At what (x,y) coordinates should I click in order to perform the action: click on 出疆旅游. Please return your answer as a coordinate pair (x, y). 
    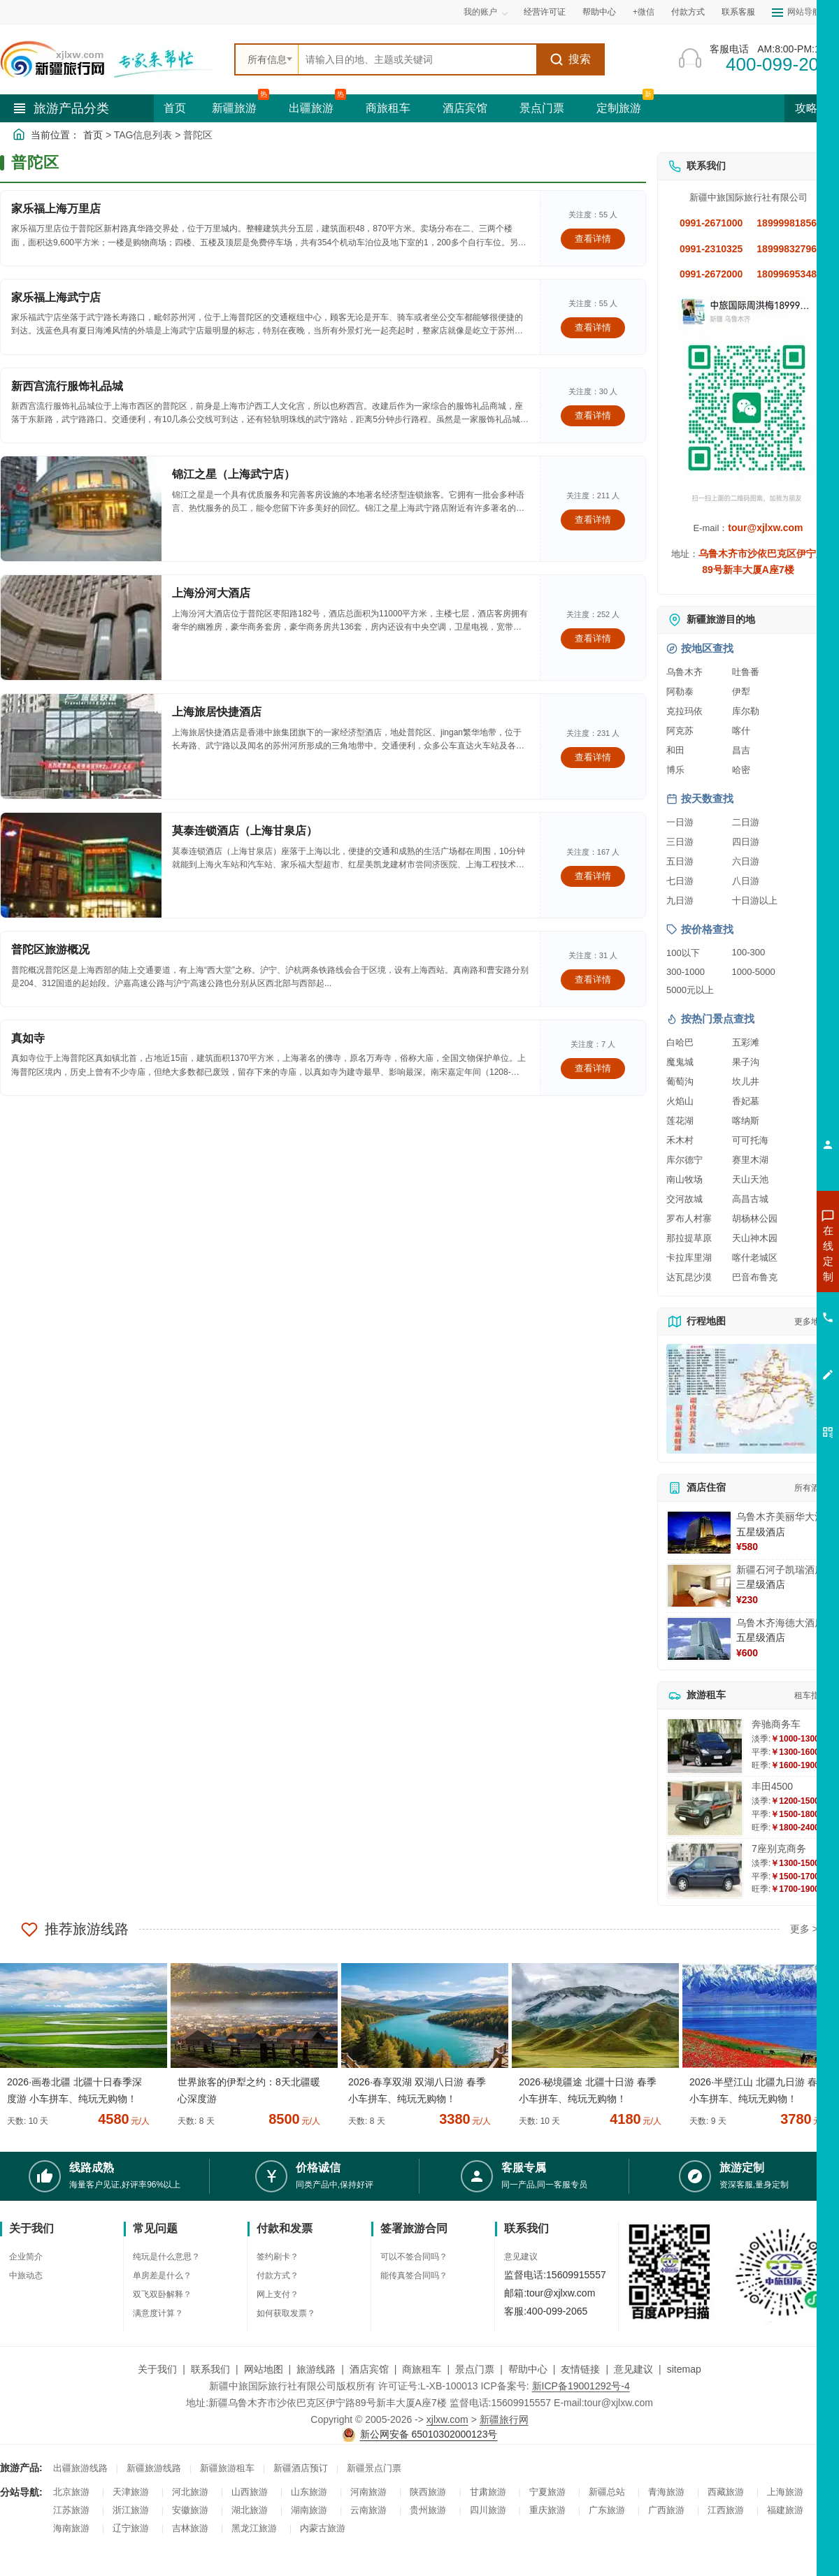
    Looking at the image, I should click on (311, 108).